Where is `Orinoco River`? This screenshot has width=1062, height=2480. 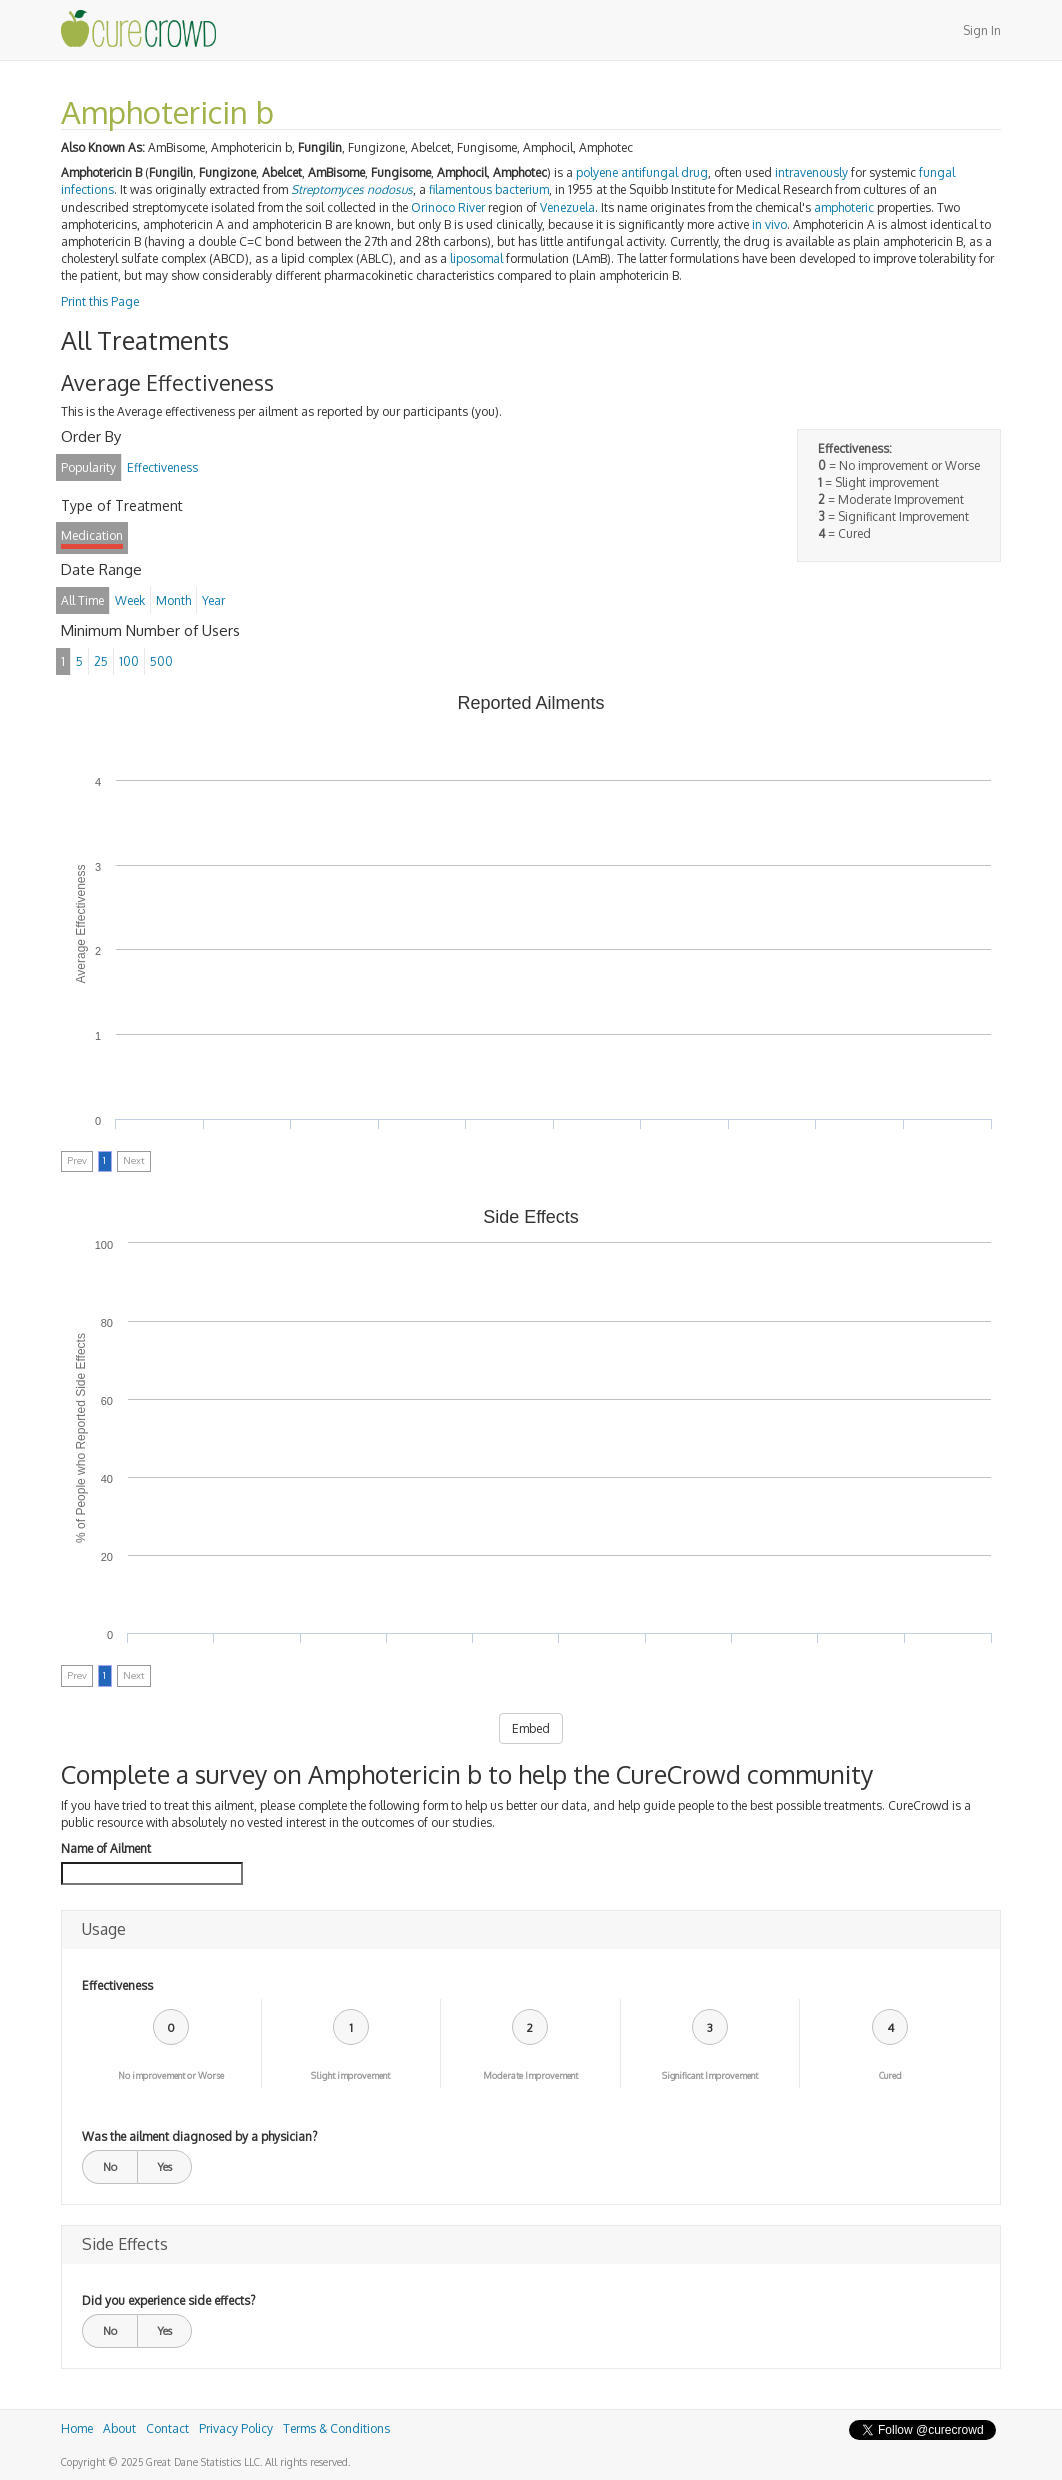
Orinoco River is located at coordinates (448, 207).